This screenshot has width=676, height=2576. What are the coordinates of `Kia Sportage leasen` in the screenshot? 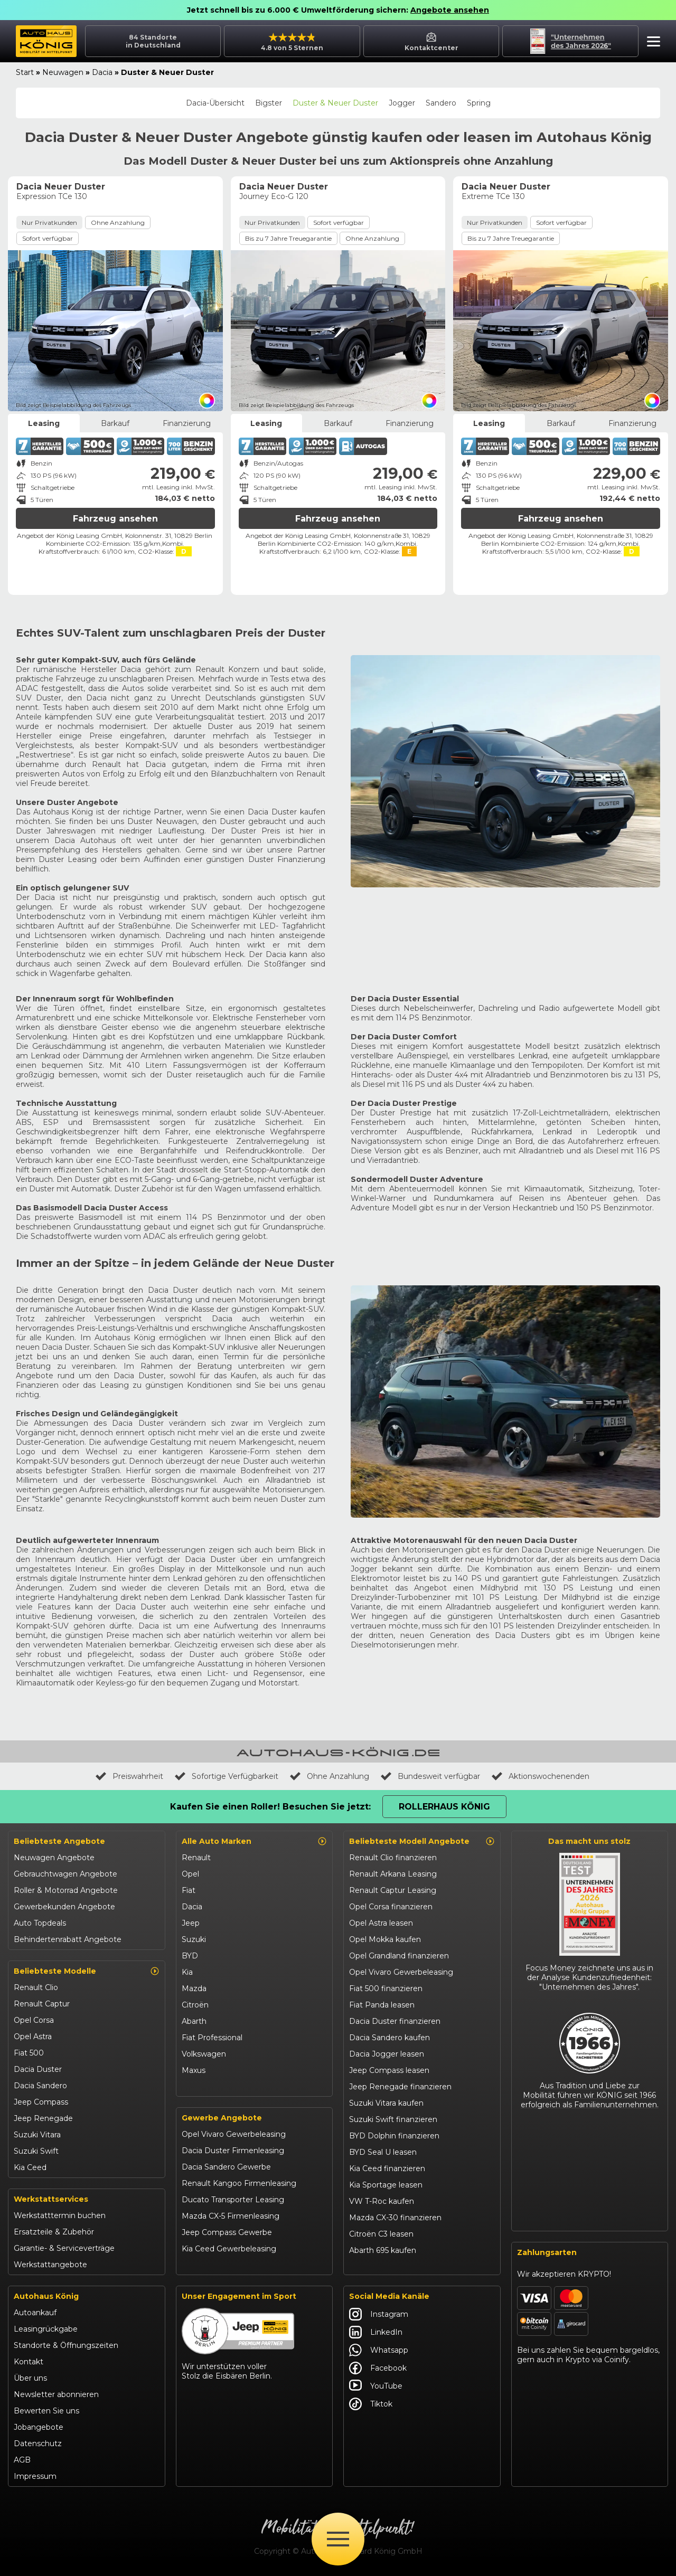 It's located at (385, 2185).